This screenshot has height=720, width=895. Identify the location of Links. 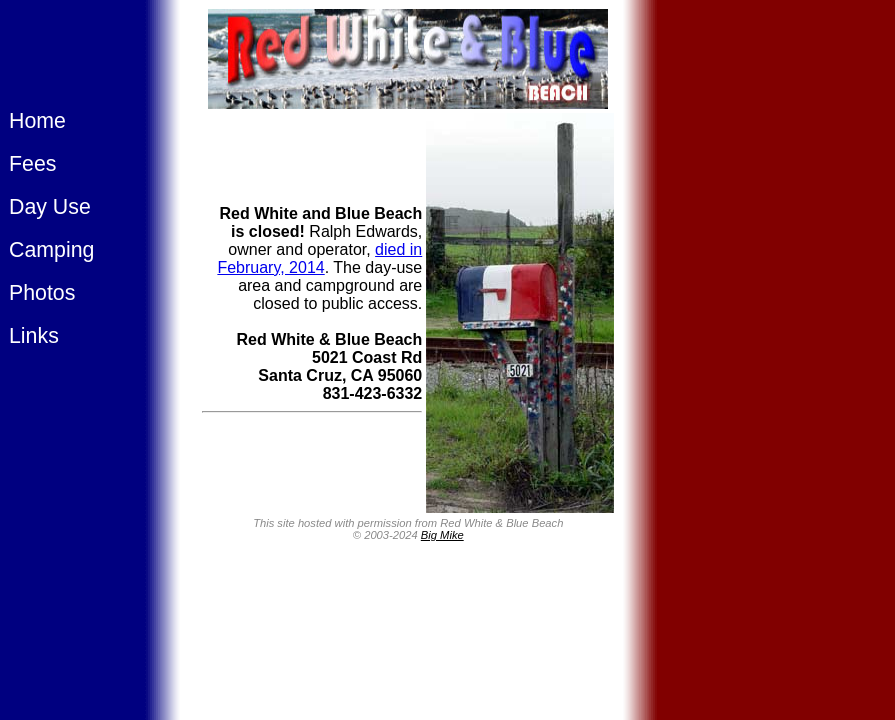
(34, 336).